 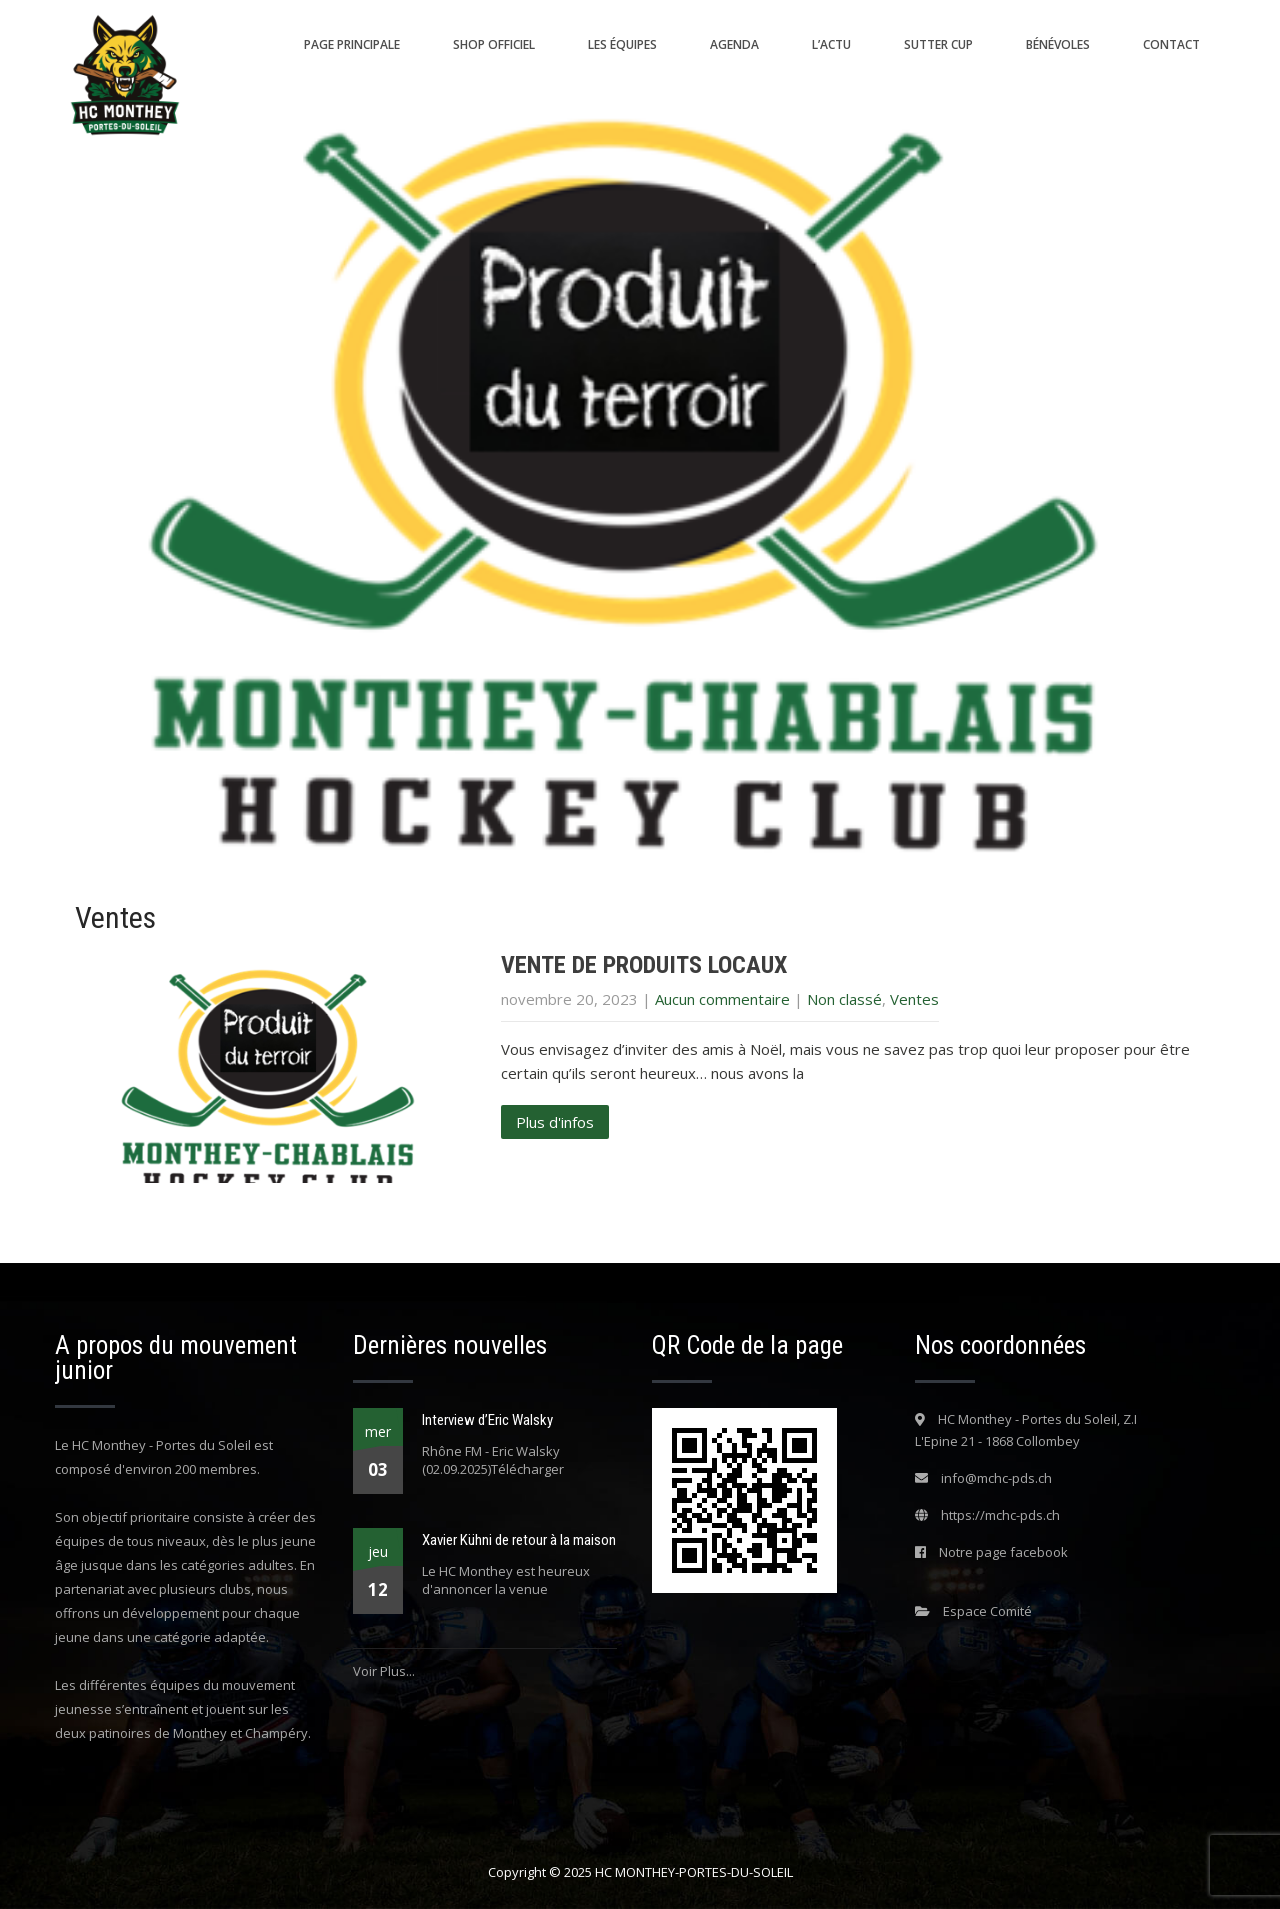 What do you see at coordinates (996, 1478) in the screenshot?
I see `info@mchc-pds.ch` at bounding box center [996, 1478].